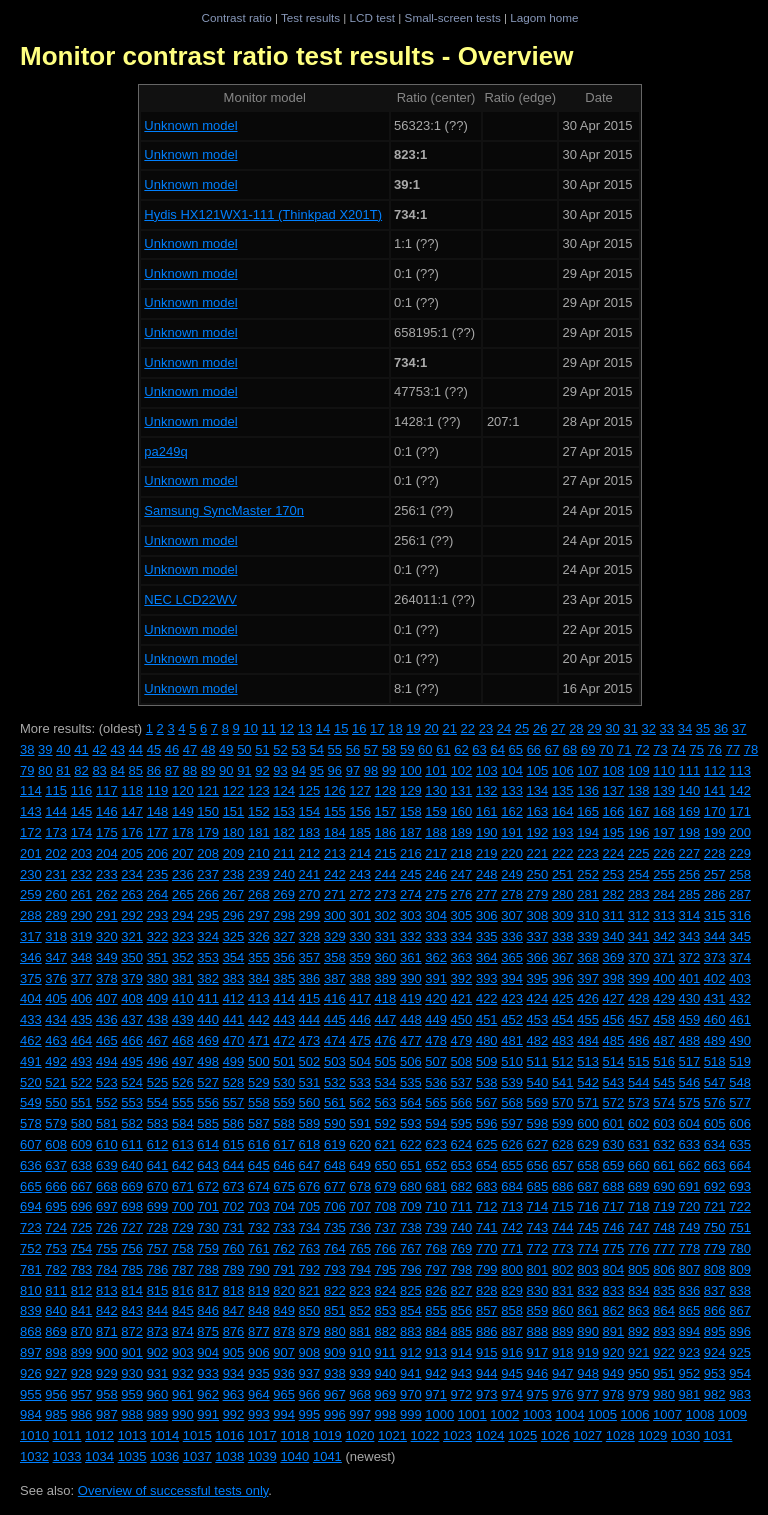 The height and width of the screenshot is (1515, 768). What do you see at coordinates (56, 1186) in the screenshot?
I see `666` at bounding box center [56, 1186].